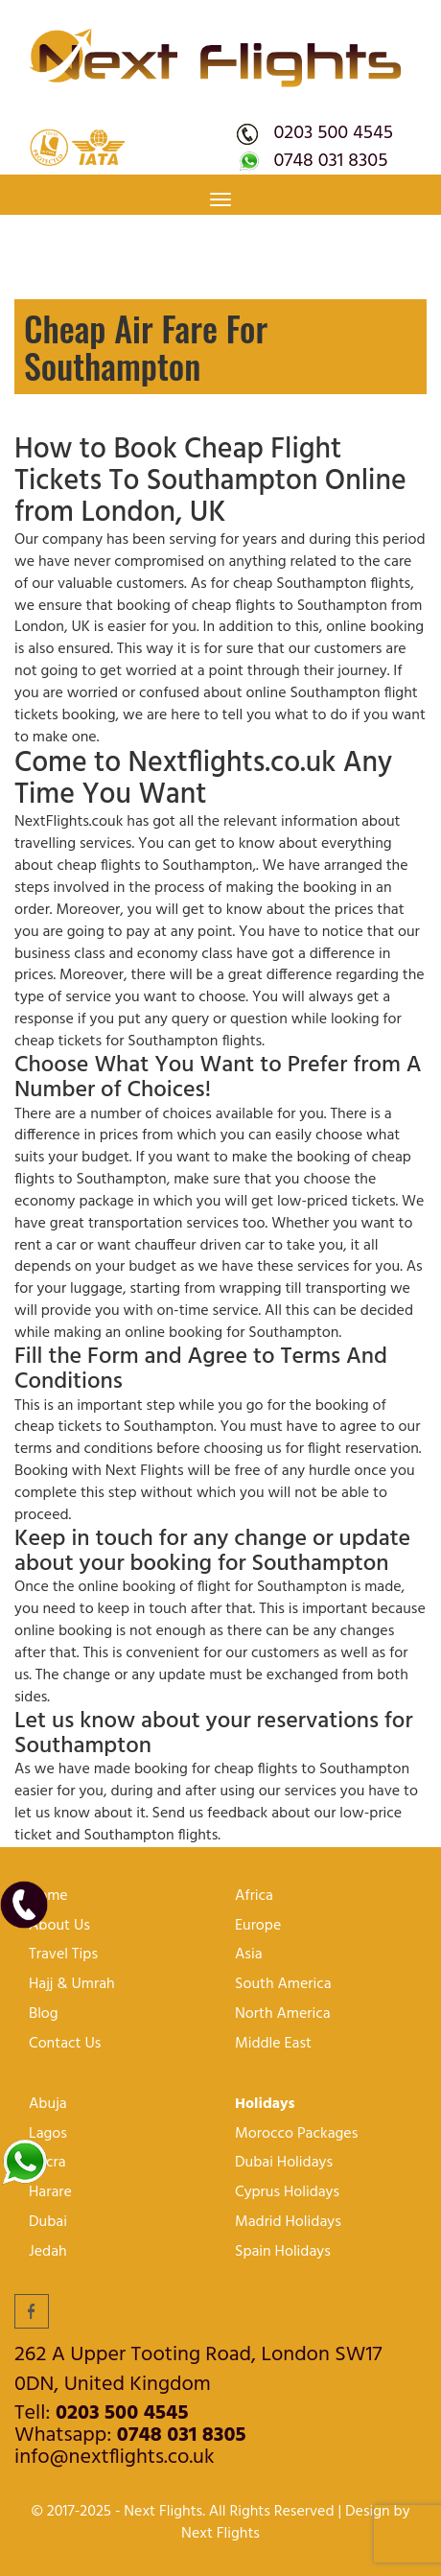 The image size is (441, 2576). I want to click on Asia, so click(249, 1955).